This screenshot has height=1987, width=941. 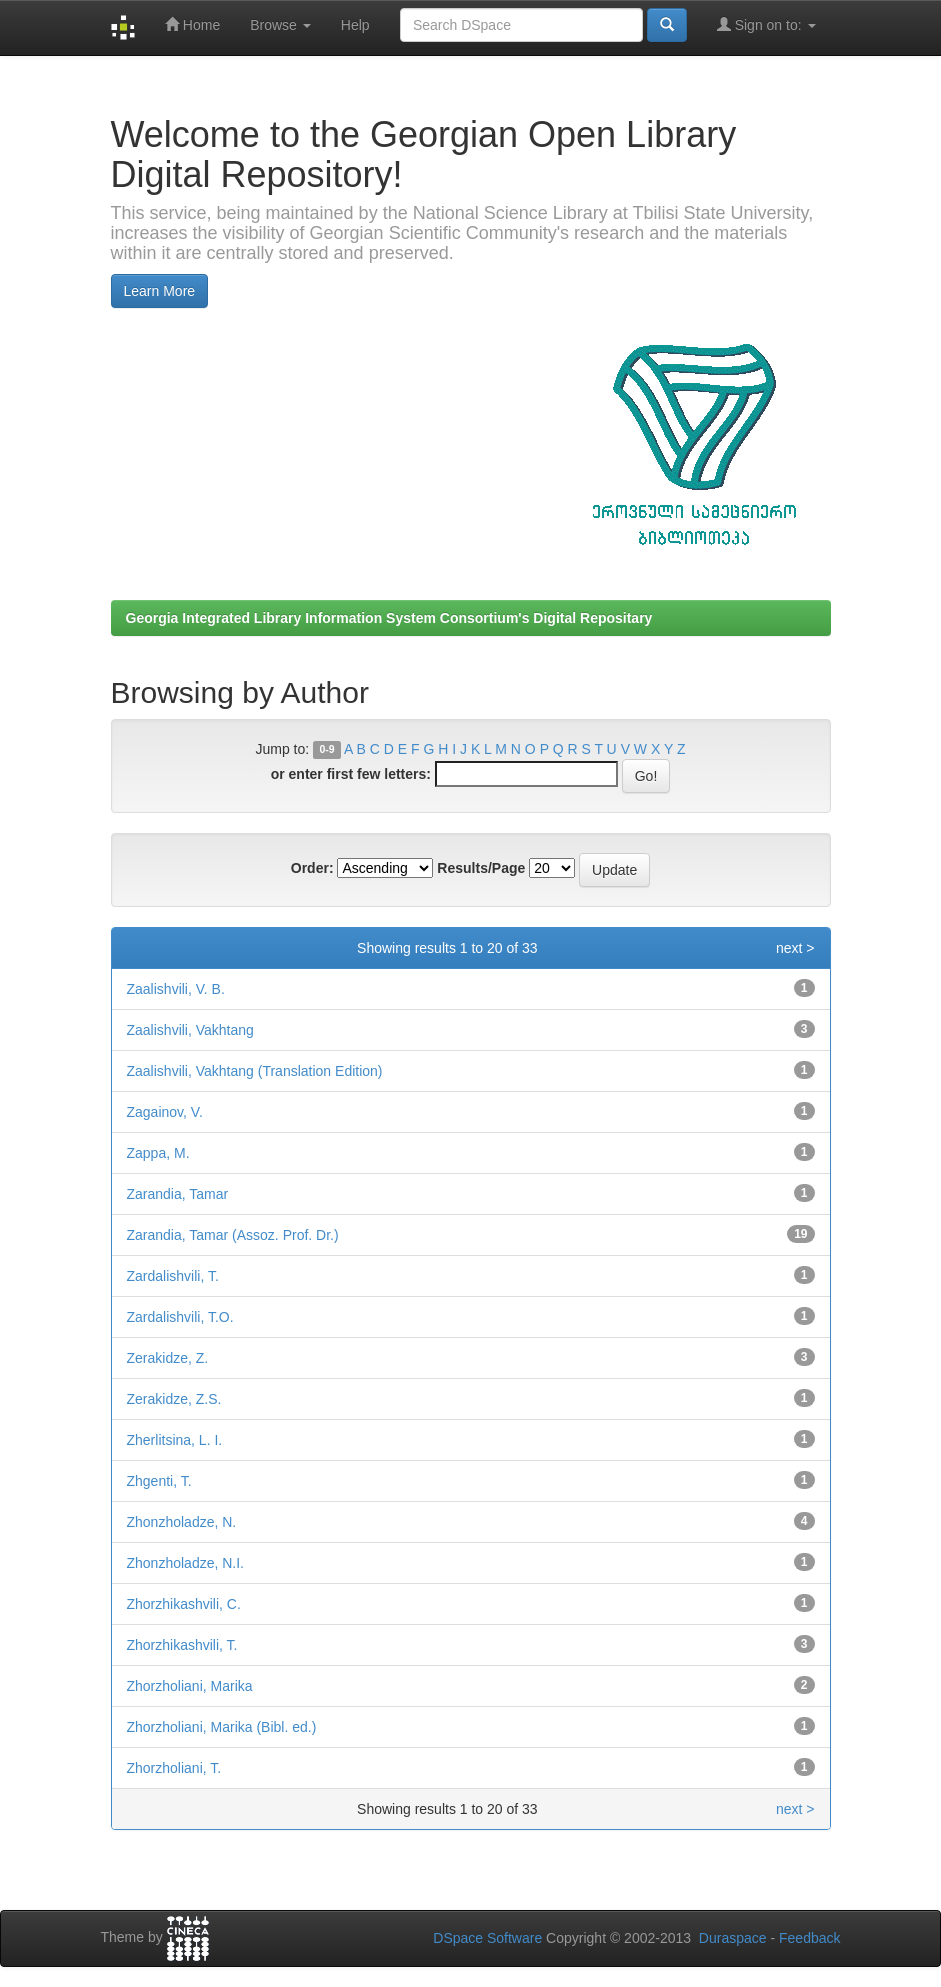 What do you see at coordinates (178, 1194) in the screenshot?
I see `Zarandia, Tamar` at bounding box center [178, 1194].